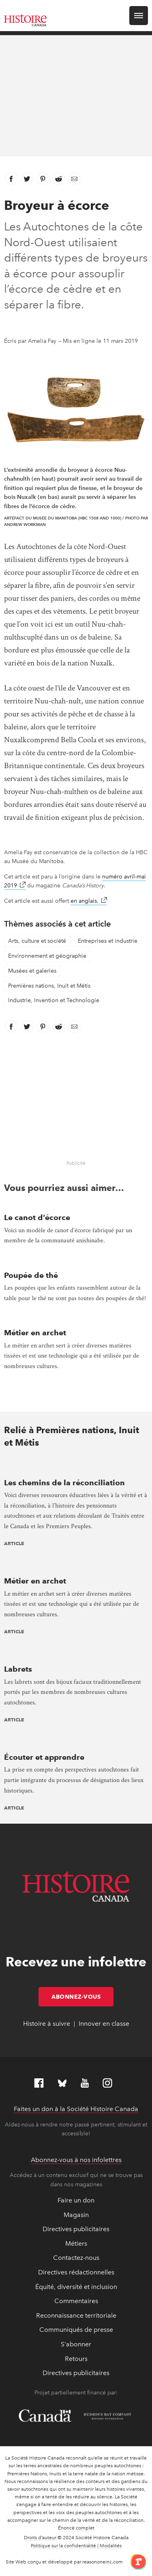 Image resolution: width=152 pixels, height=2576 pixels. Describe the element at coordinates (76, 2329) in the screenshot. I see `Communiqués de presse` at that location.